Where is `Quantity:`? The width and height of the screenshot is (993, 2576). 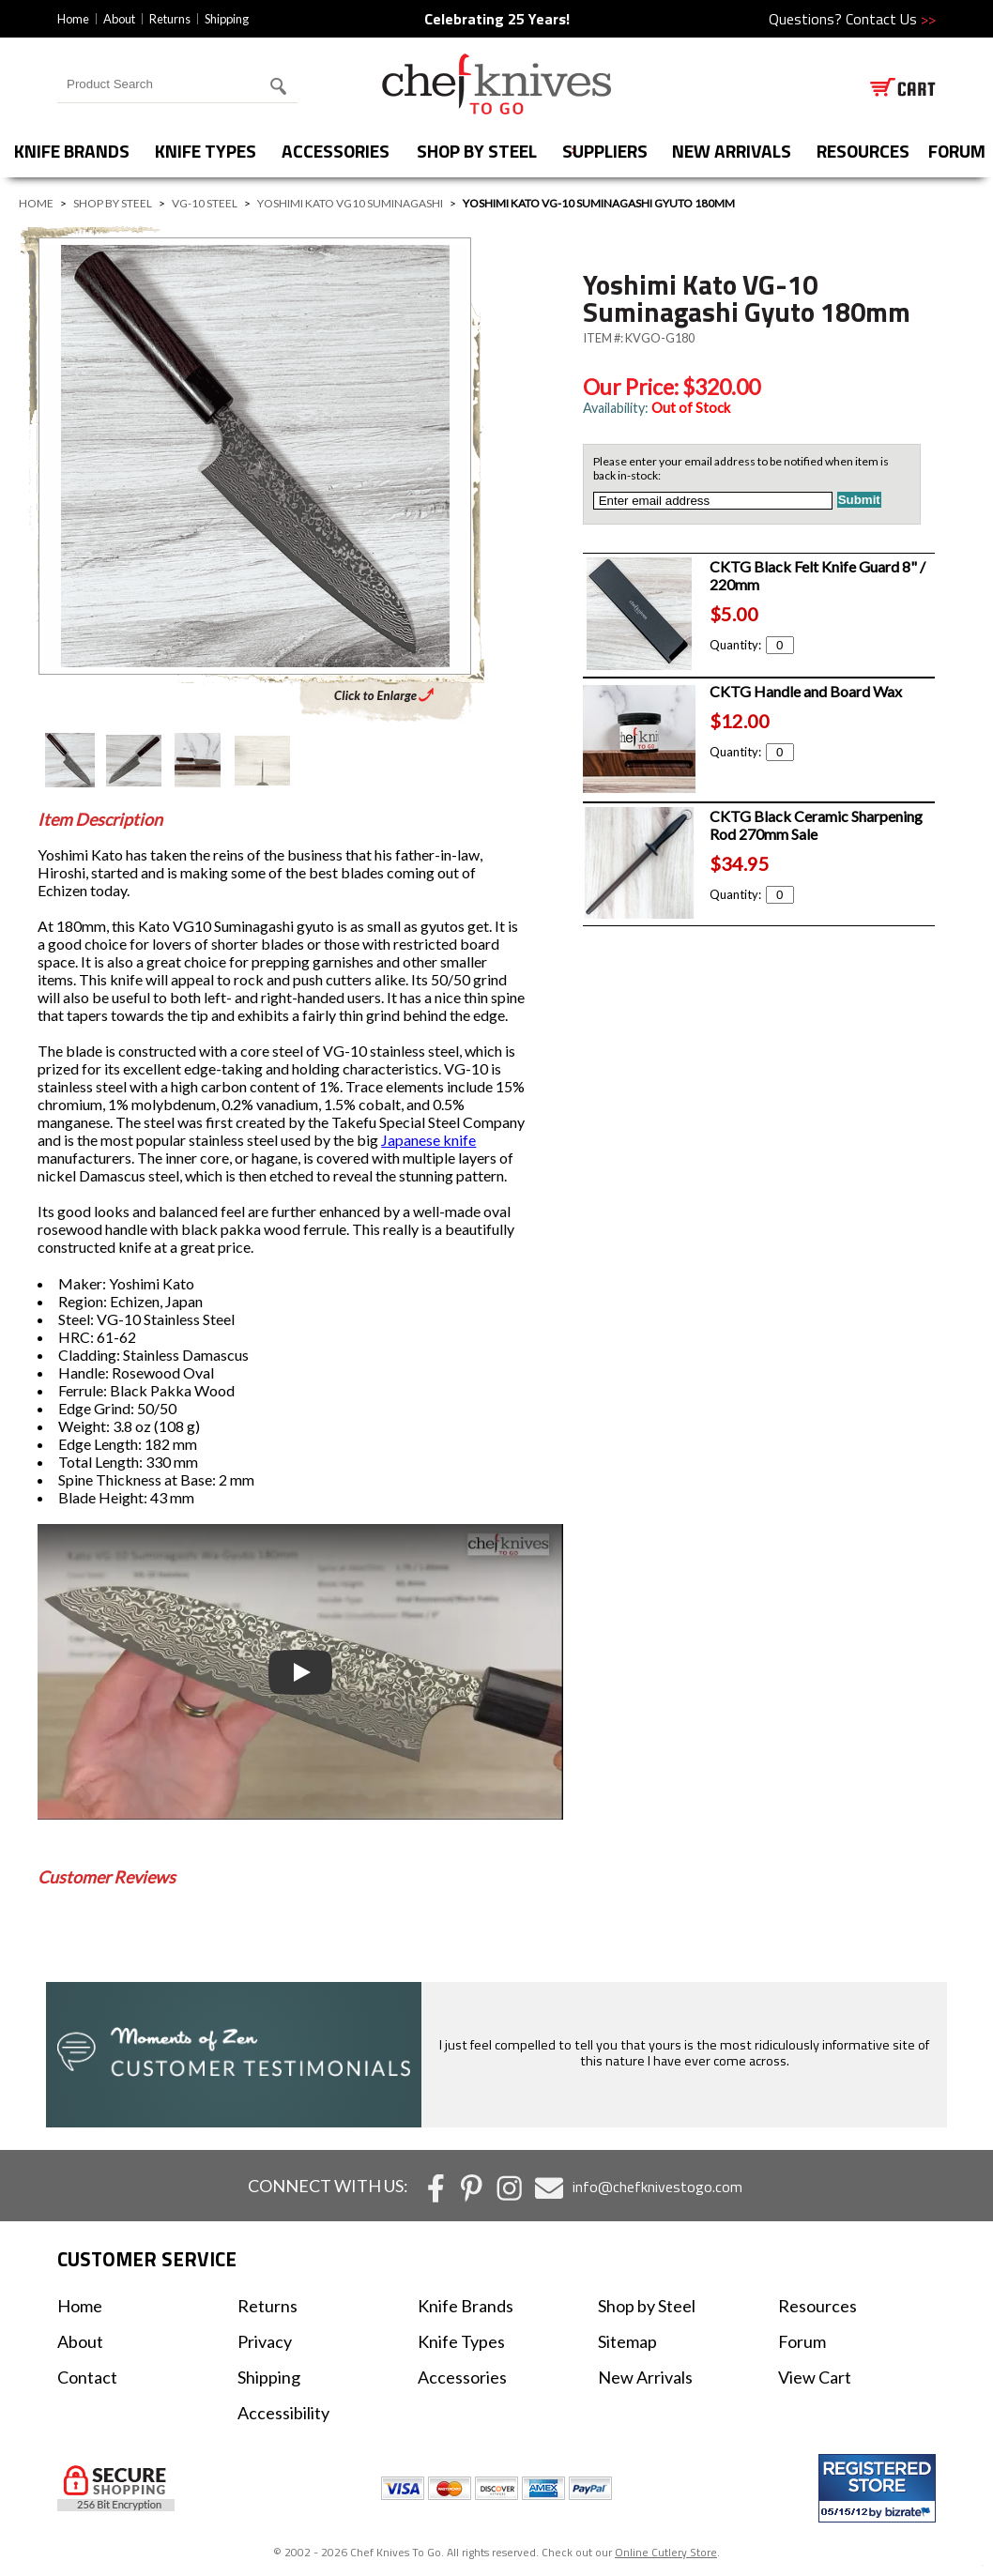 Quantity: is located at coordinates (752, 644).